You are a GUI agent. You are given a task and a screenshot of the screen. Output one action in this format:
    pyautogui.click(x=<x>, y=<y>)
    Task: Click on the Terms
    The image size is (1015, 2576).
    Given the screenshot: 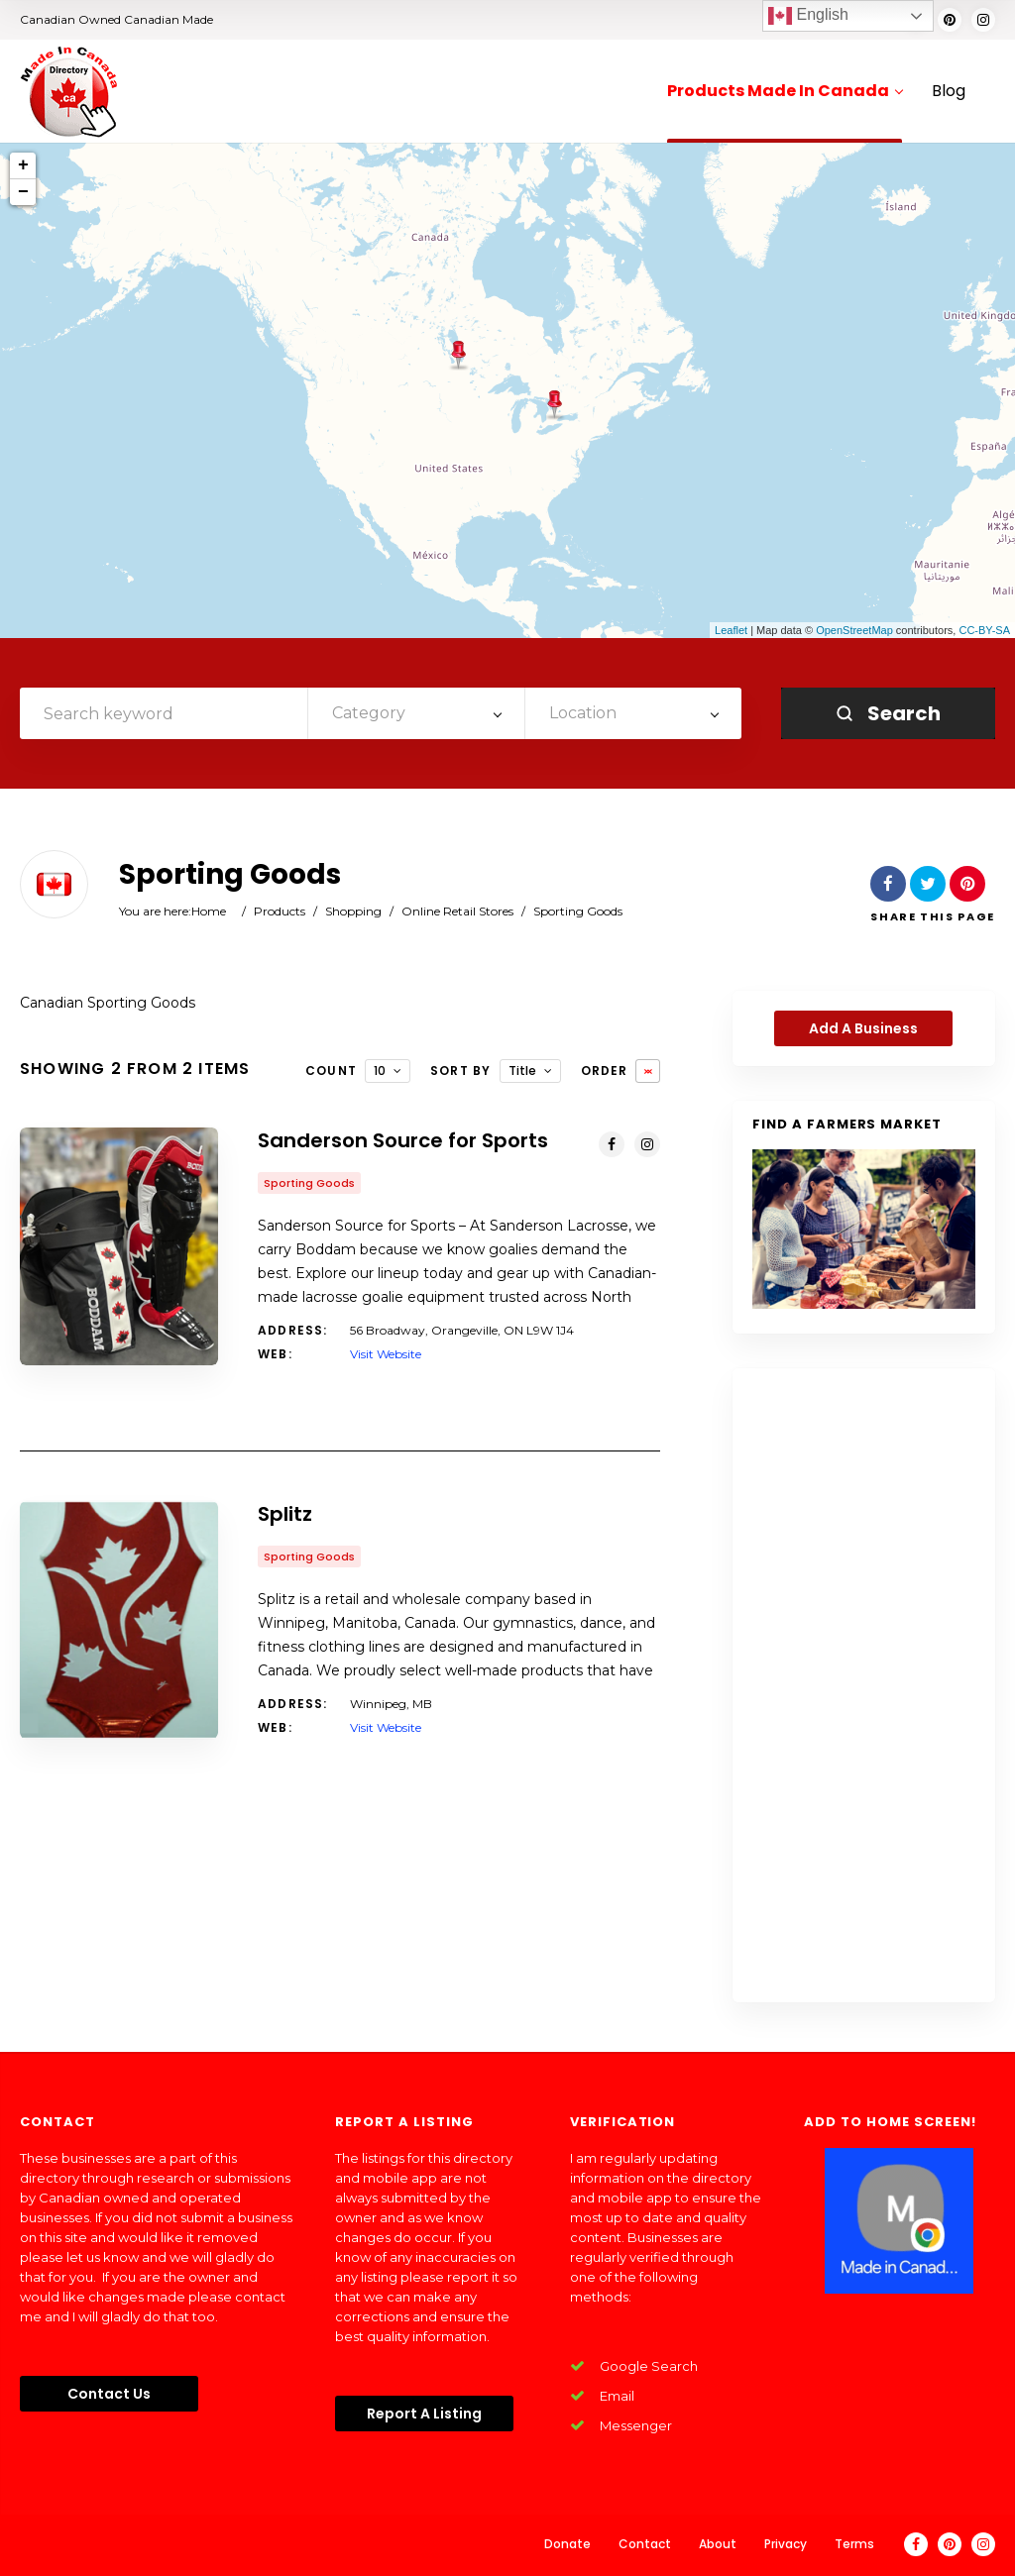 What is the action you would take?
    pyautogui.click(x=854, y=2543)
    